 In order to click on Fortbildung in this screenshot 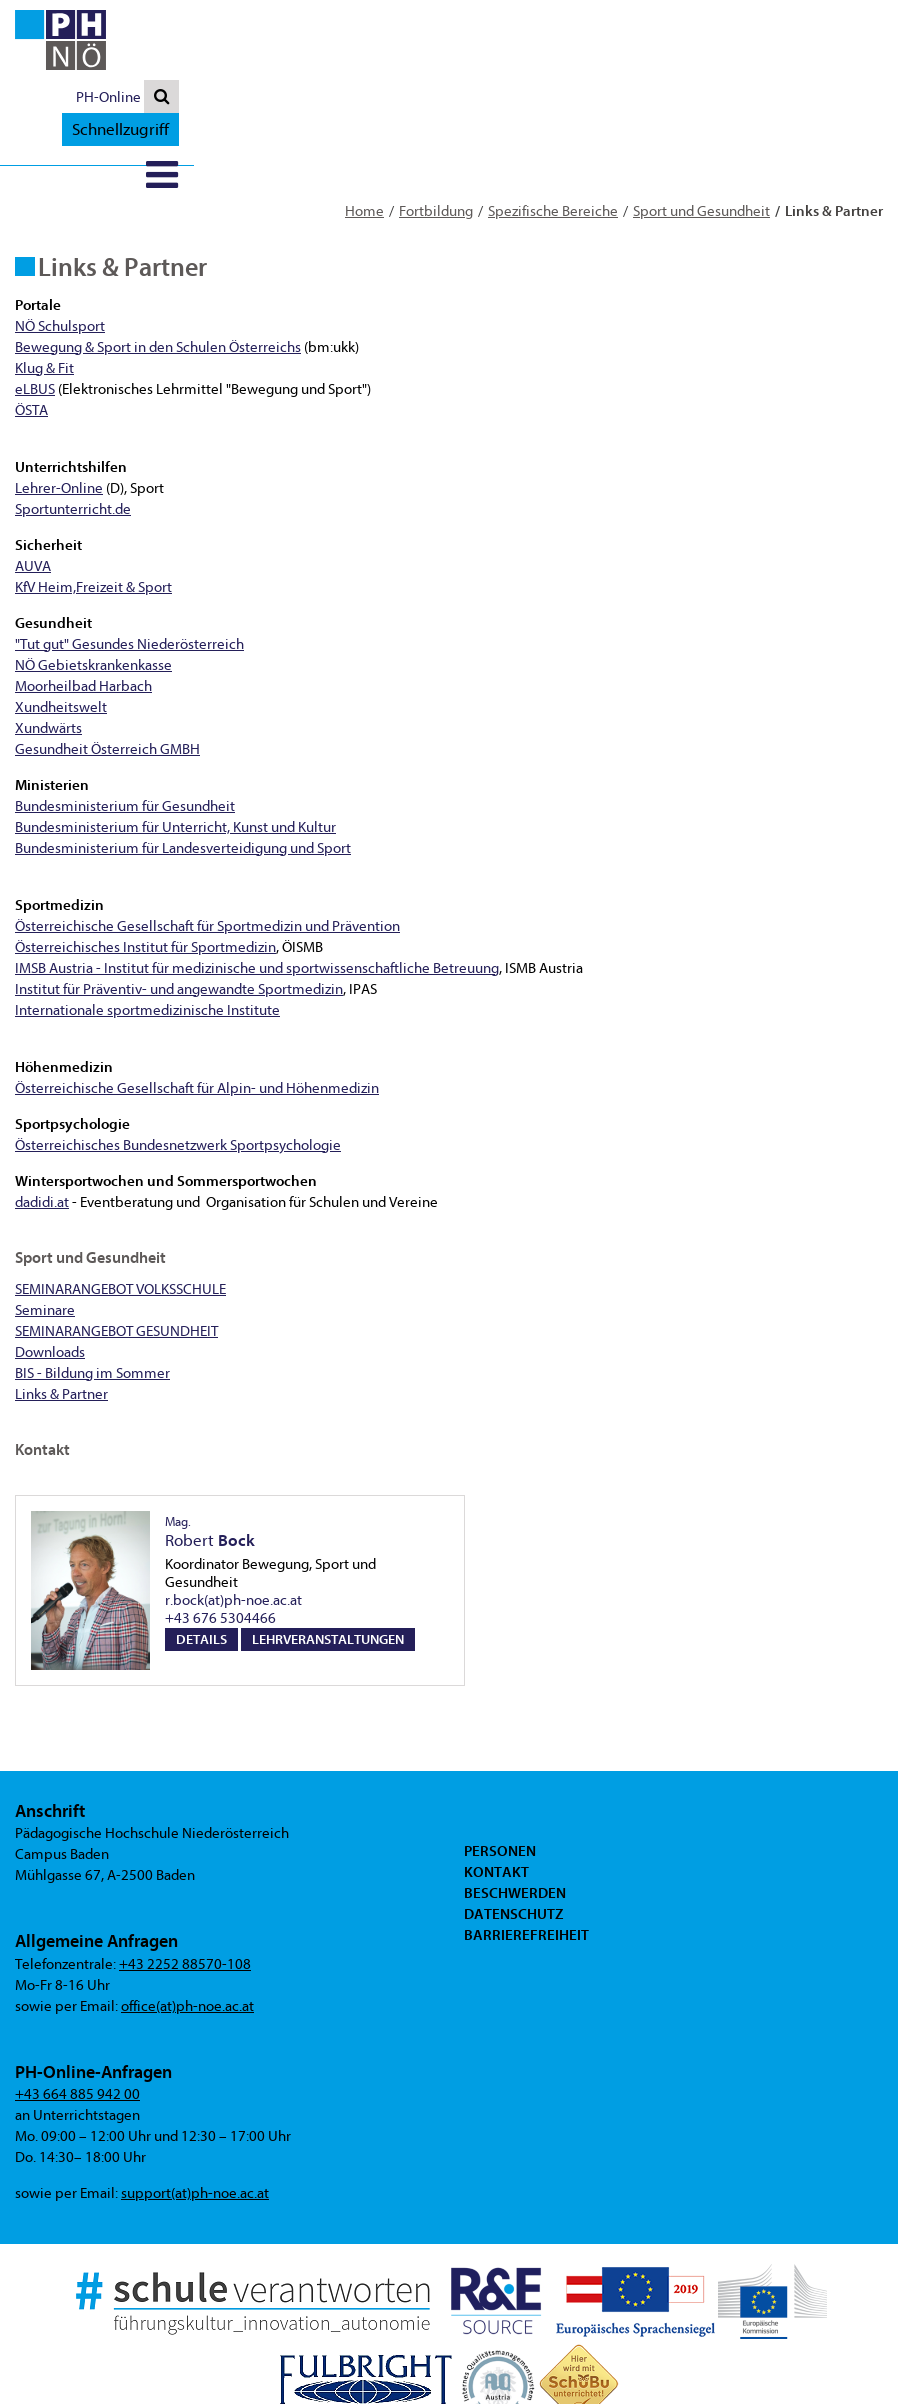, I will do `click(436, 131)`.